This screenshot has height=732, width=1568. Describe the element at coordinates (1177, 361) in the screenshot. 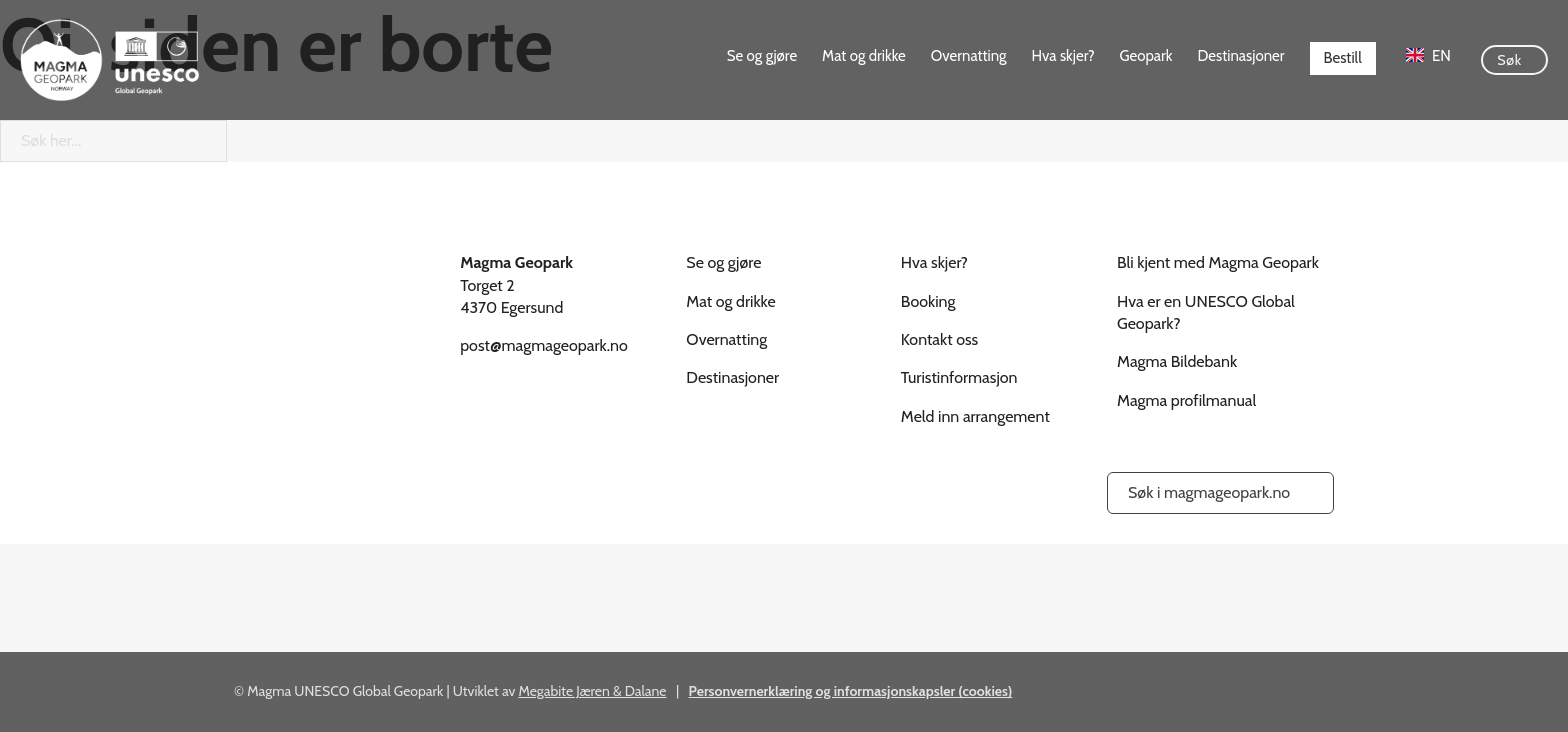

I see `Magma Bildebank` at that location.